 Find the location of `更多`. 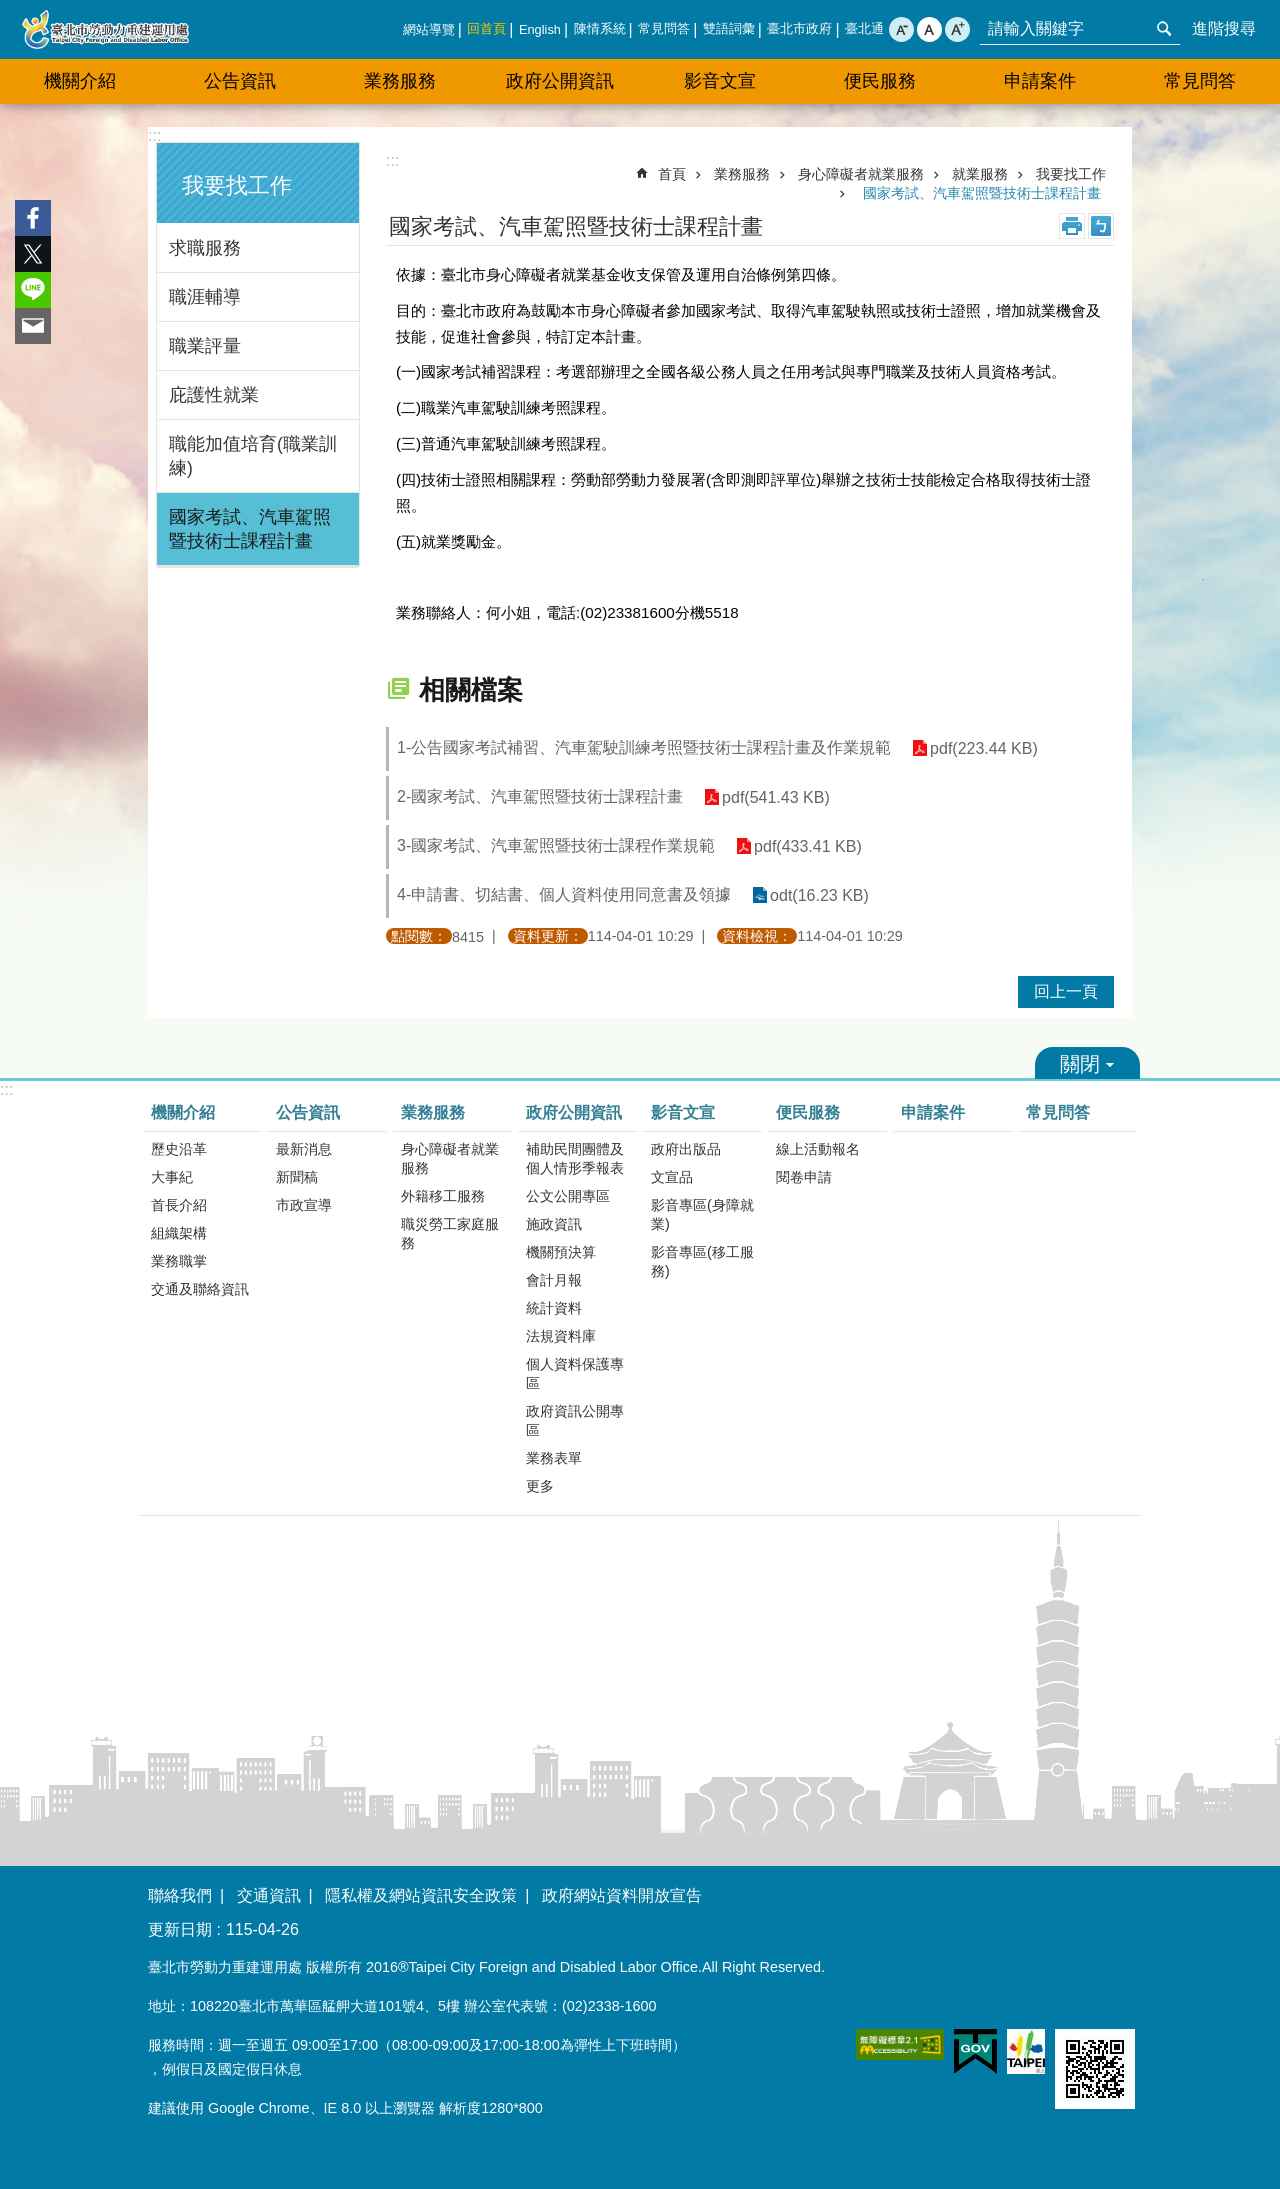

更多 is located at coordinates (540, 1486).